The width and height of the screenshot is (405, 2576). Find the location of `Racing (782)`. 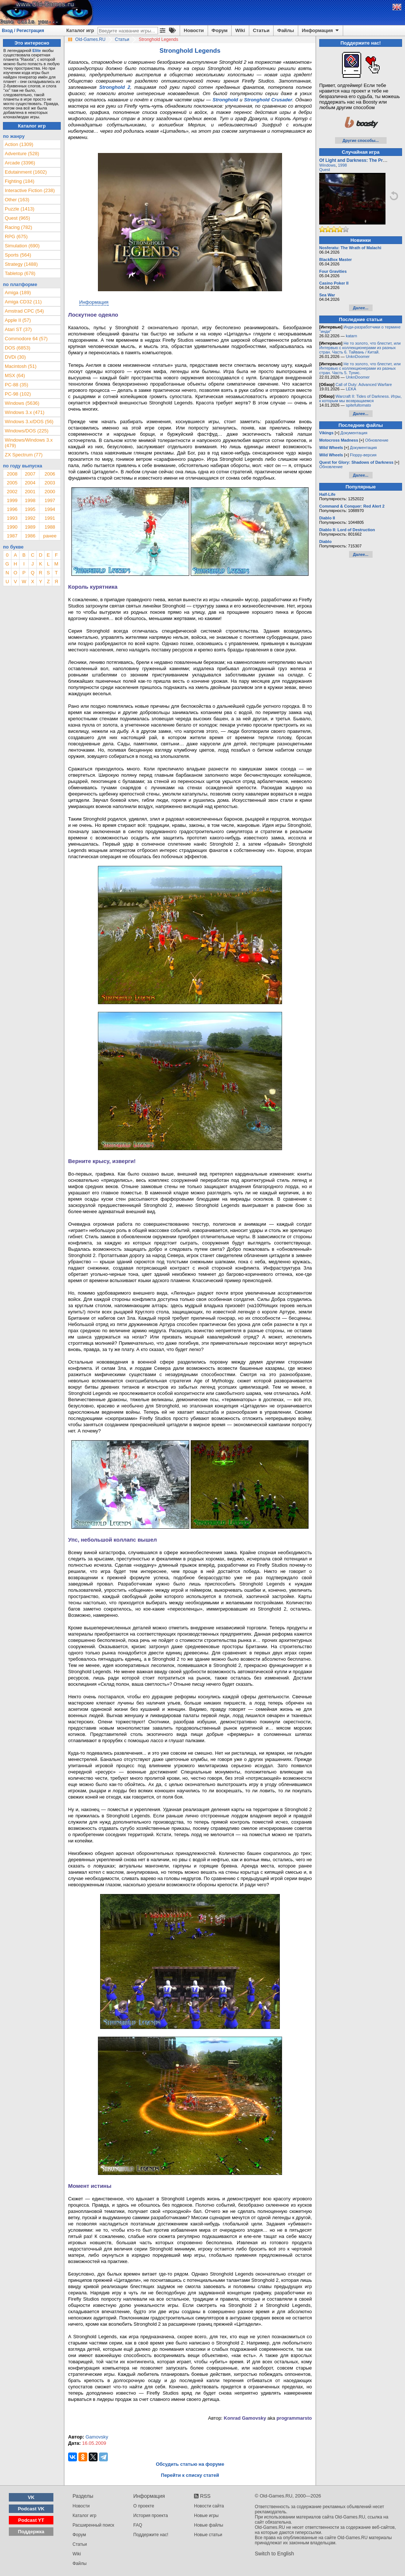

Racing (782) is located at coordinates (18, 227).